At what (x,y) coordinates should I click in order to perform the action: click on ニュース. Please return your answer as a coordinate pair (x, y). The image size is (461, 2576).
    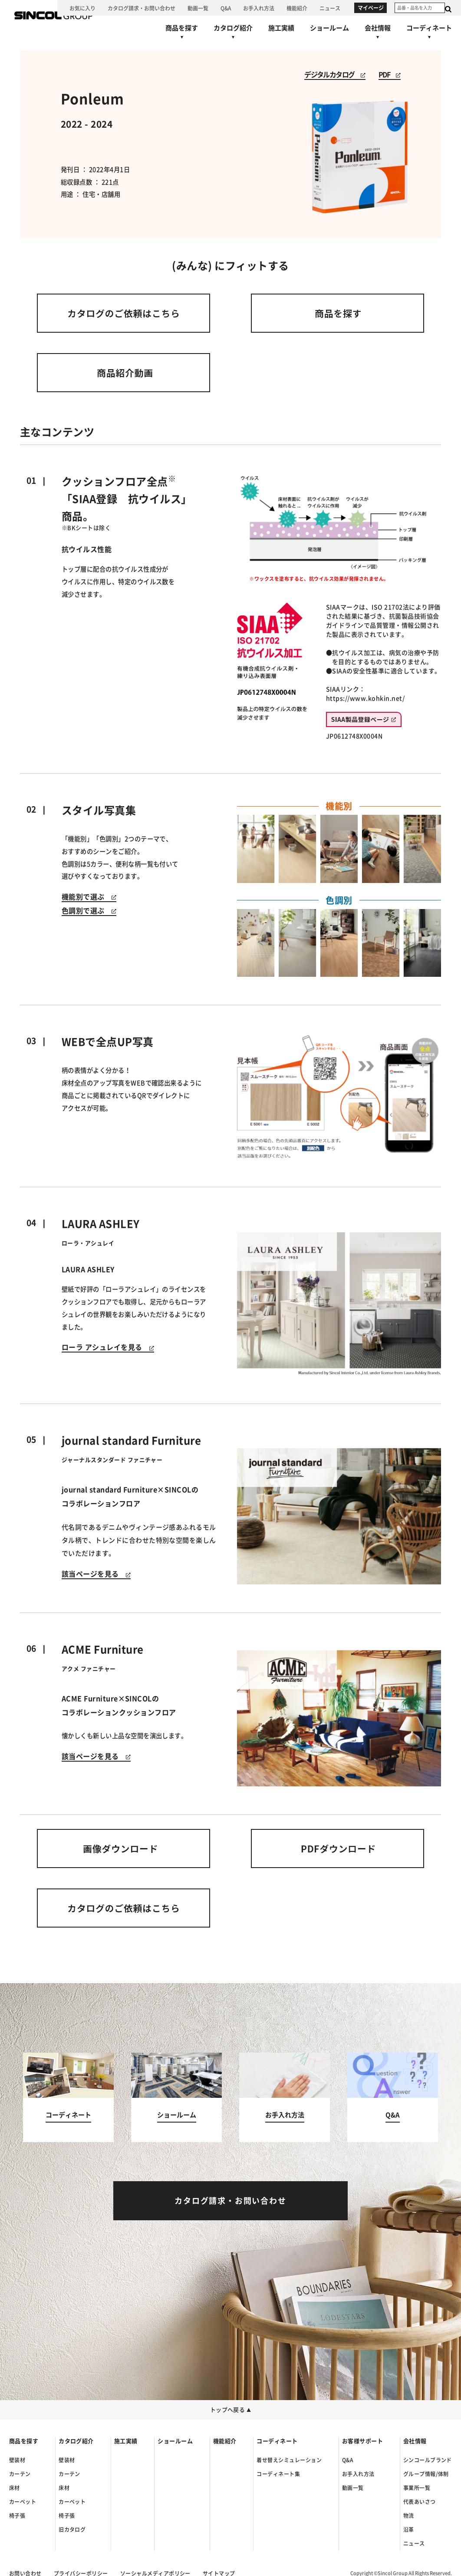
    Looking at the image, I should click on (414, 2543).